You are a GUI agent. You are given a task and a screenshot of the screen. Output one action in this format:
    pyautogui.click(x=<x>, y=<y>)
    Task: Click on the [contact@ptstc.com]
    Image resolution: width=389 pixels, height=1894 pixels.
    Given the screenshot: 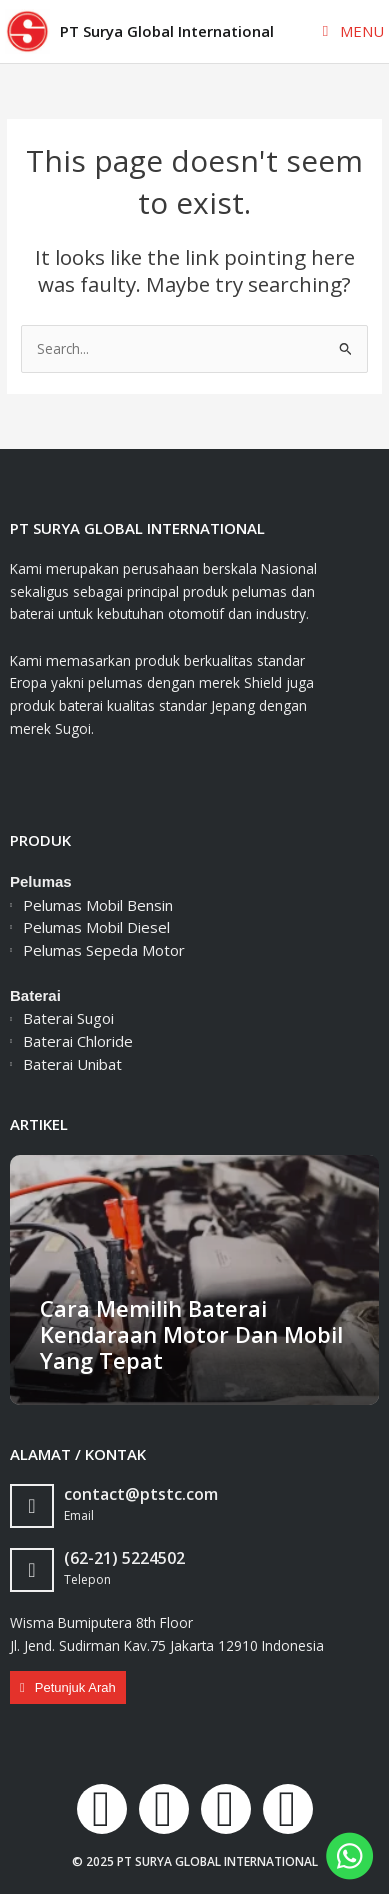 What is the action you would take?
    pyautogui.click(x=32, y=1506)
    